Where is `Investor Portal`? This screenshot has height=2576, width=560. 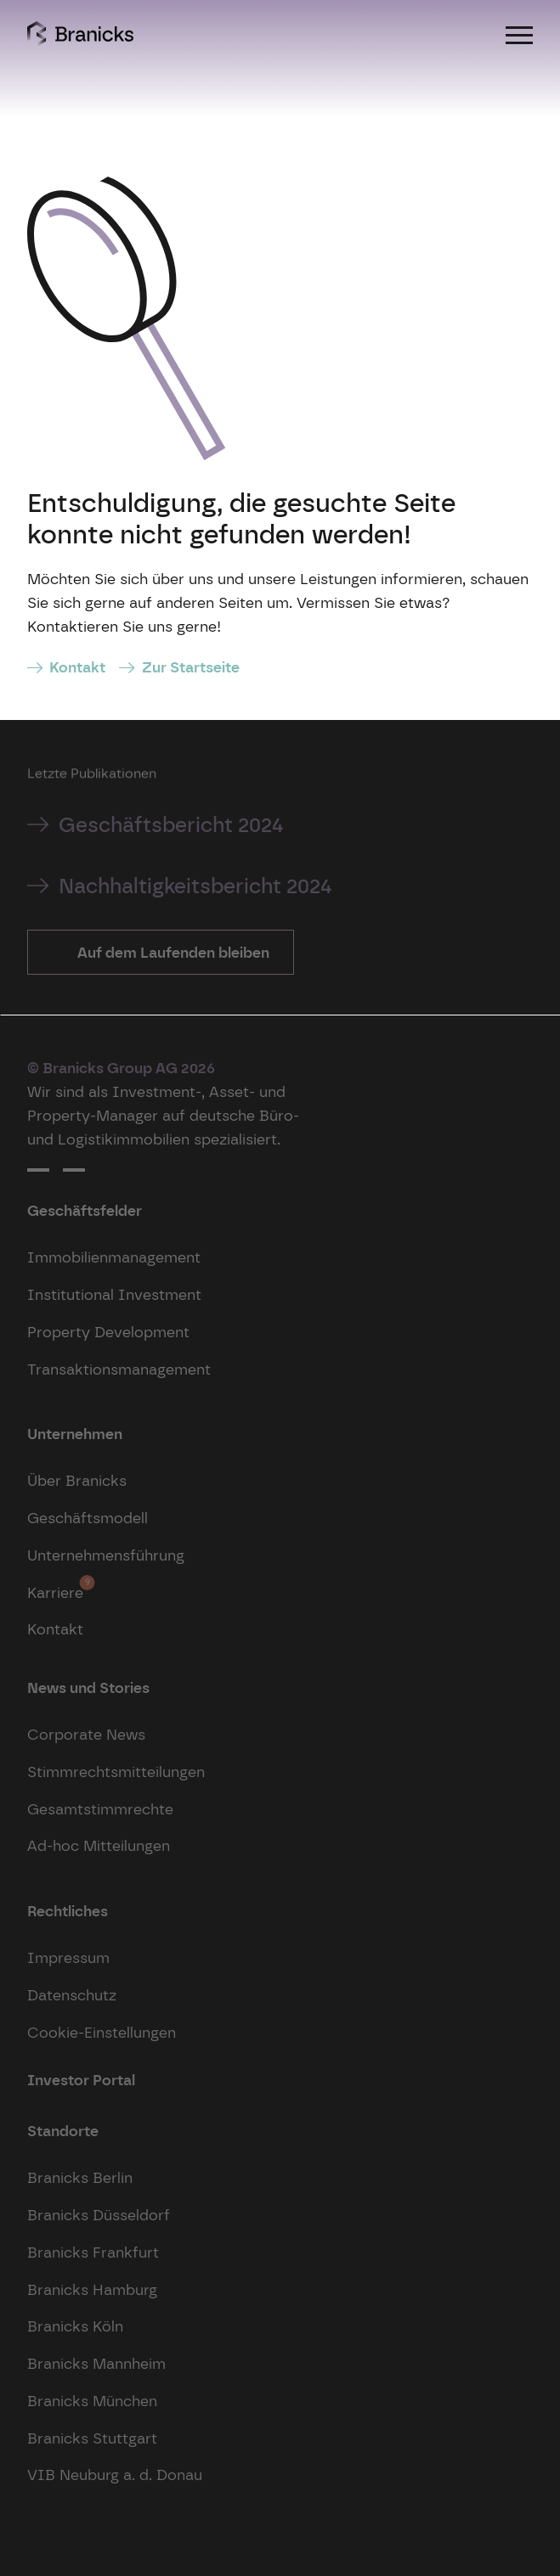
Investor Portal is located at coordinates (81, 2080).